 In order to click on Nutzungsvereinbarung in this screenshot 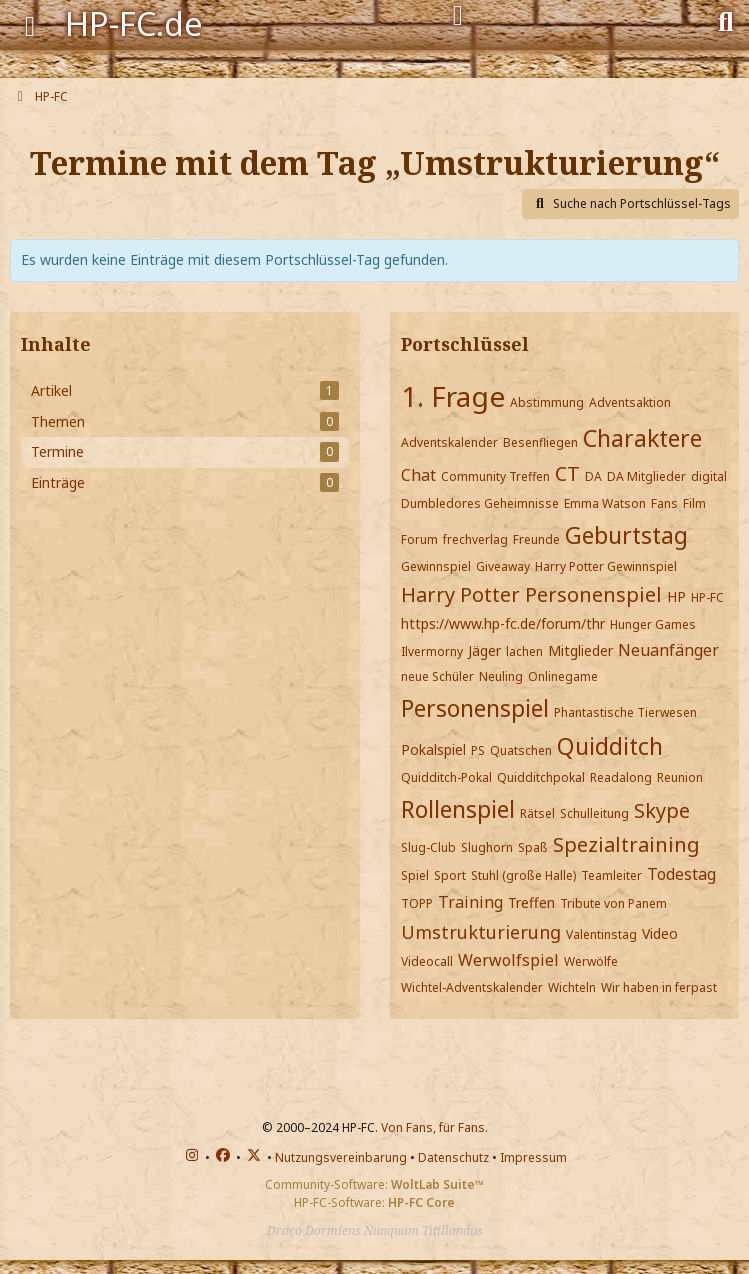, I will do `click(341, 1157)`.